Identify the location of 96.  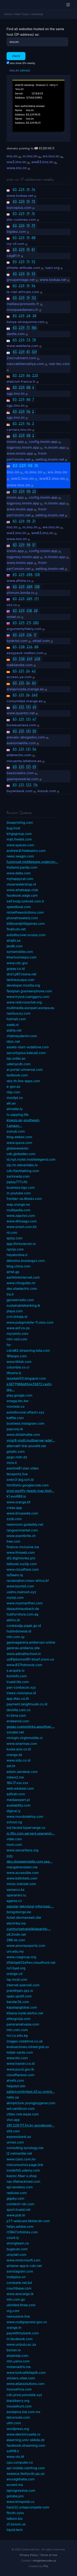
(28, 411).